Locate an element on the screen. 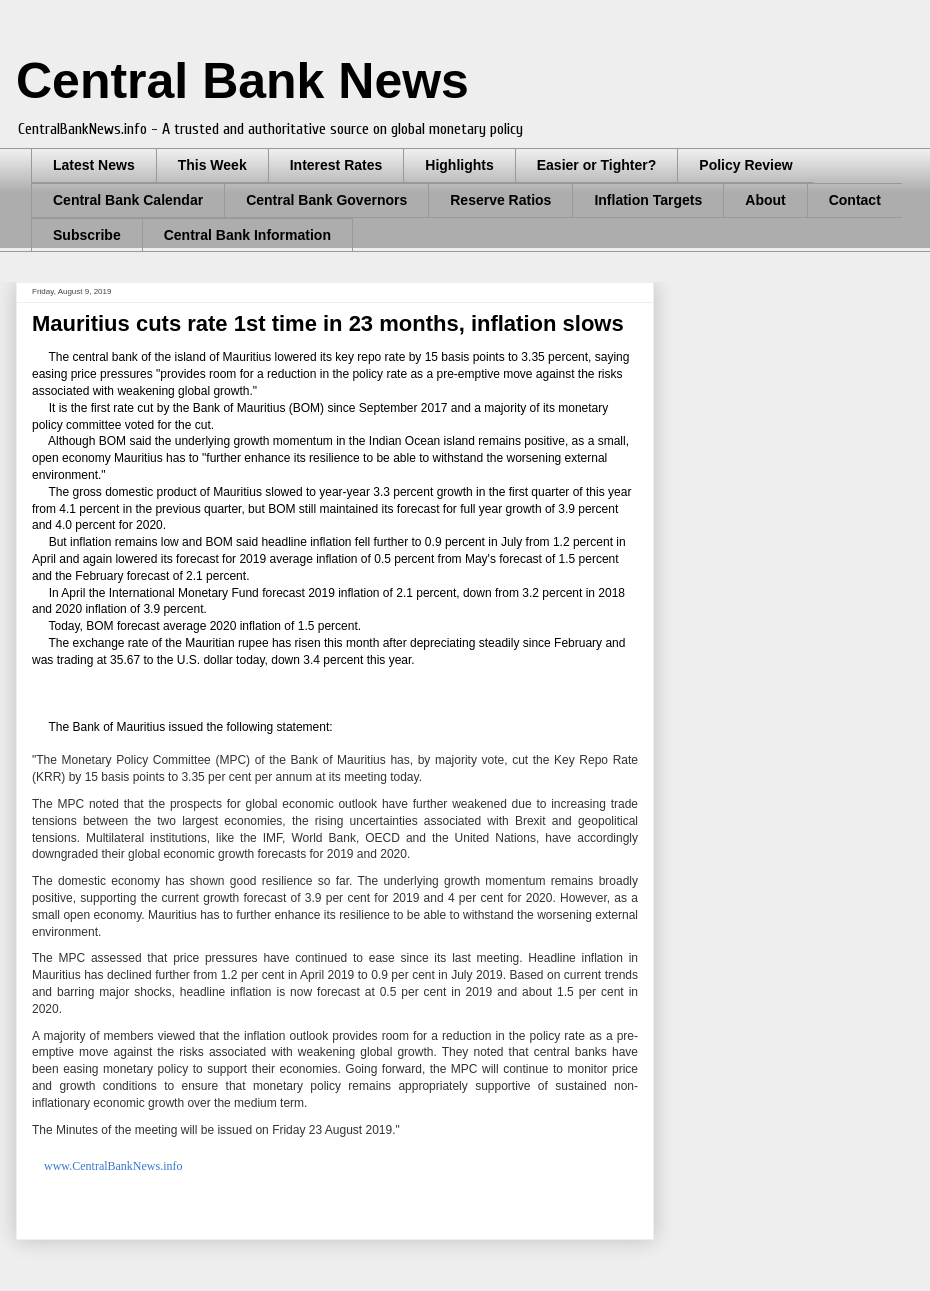 This screenshot has height=1291, width=930. www.CentralBankNews.info is located at coordinates (113, 1166).